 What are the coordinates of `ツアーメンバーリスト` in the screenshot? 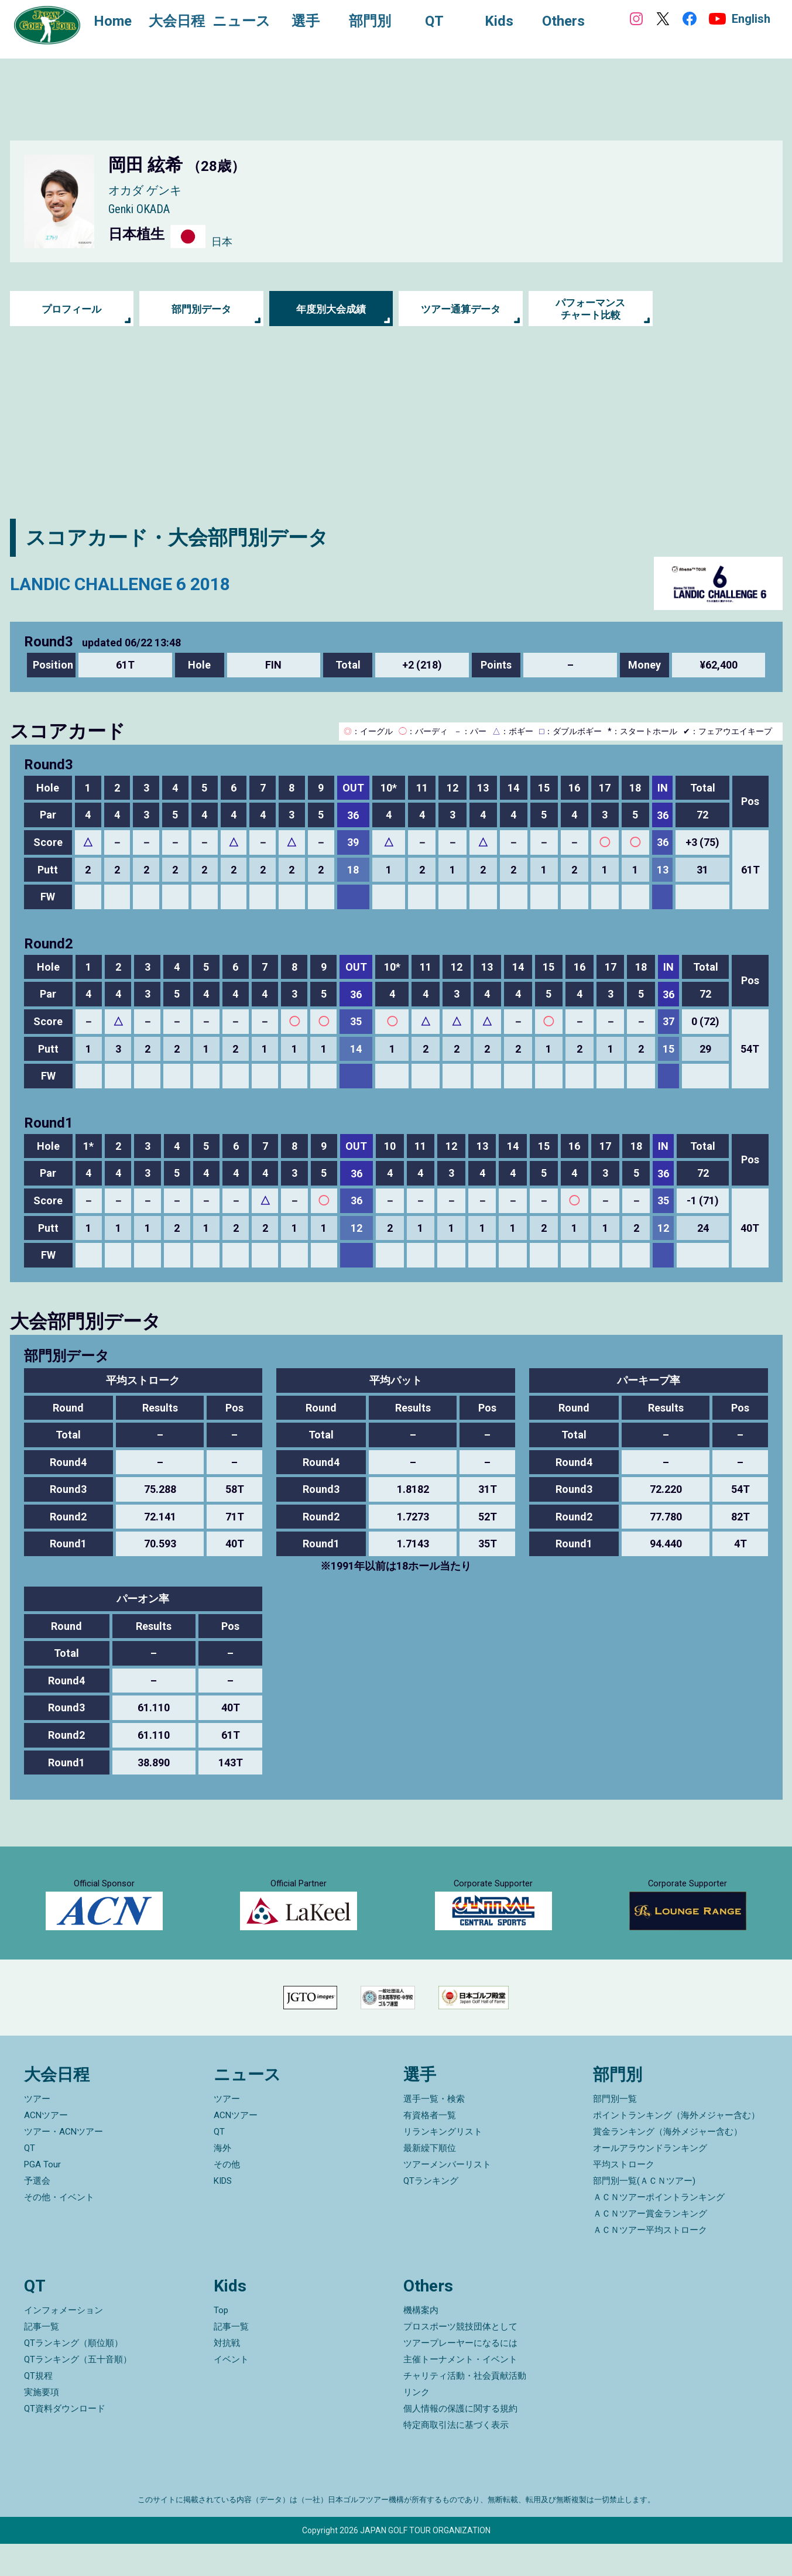 It's located at (447, 2197).